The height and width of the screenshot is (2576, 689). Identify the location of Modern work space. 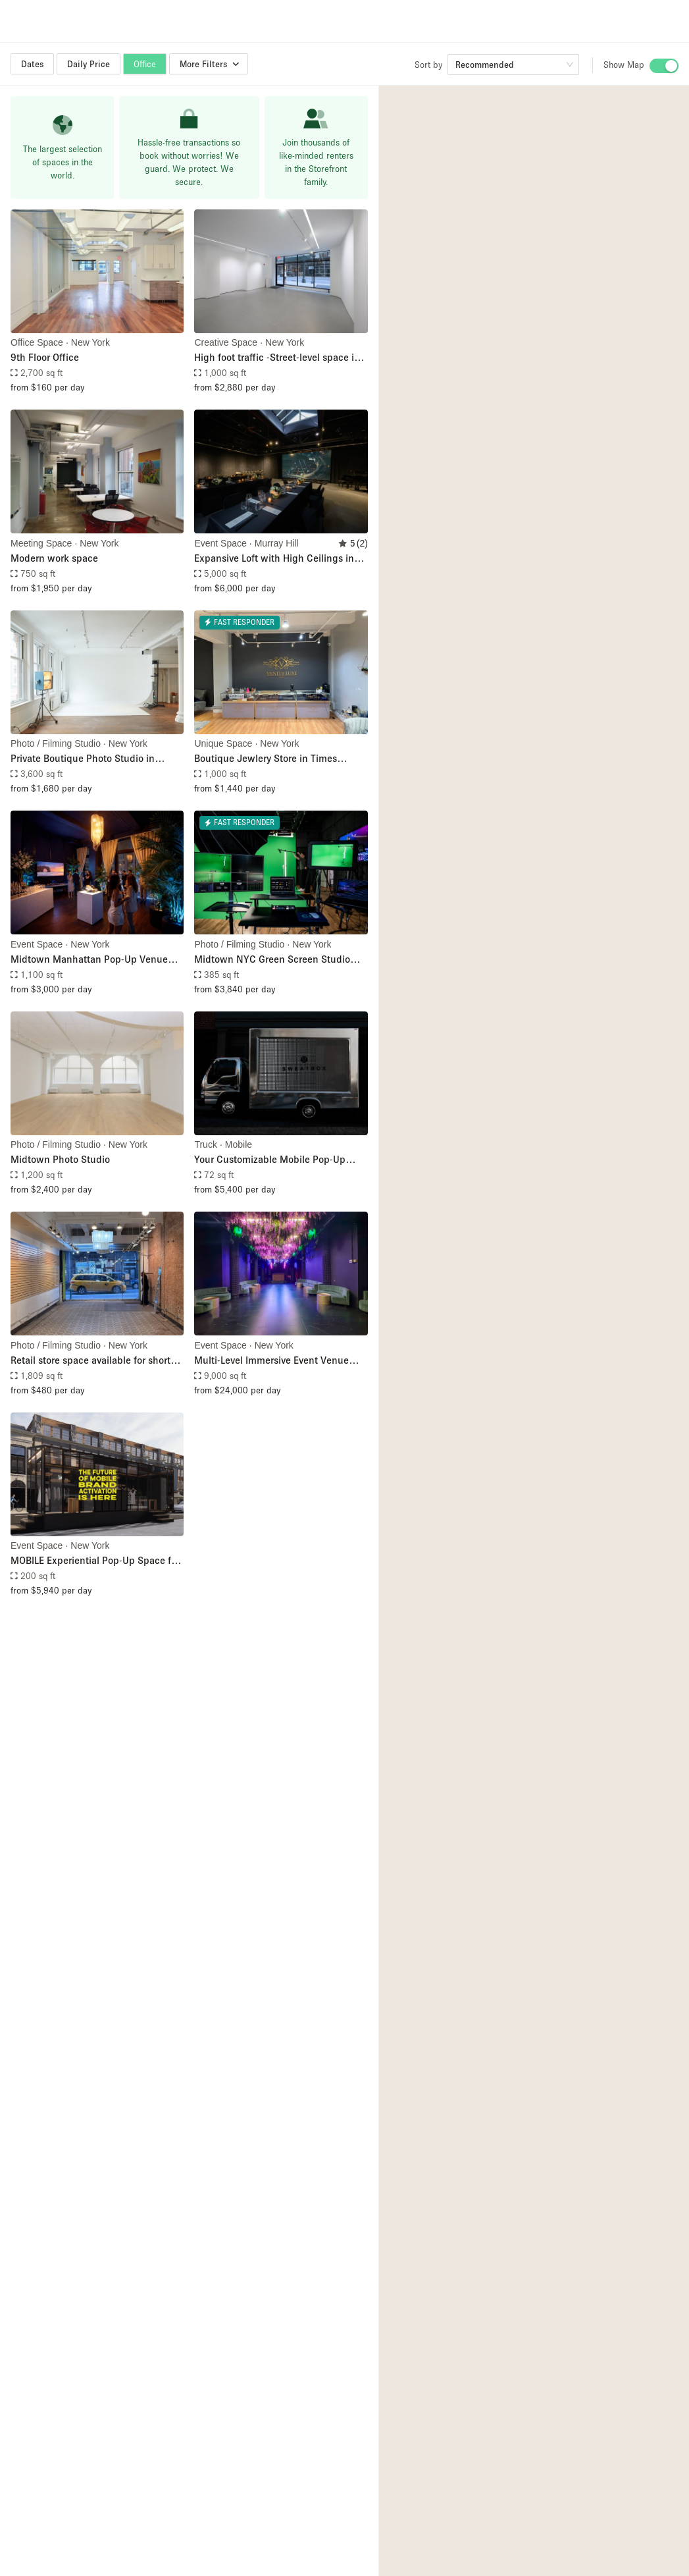
(54, 558).